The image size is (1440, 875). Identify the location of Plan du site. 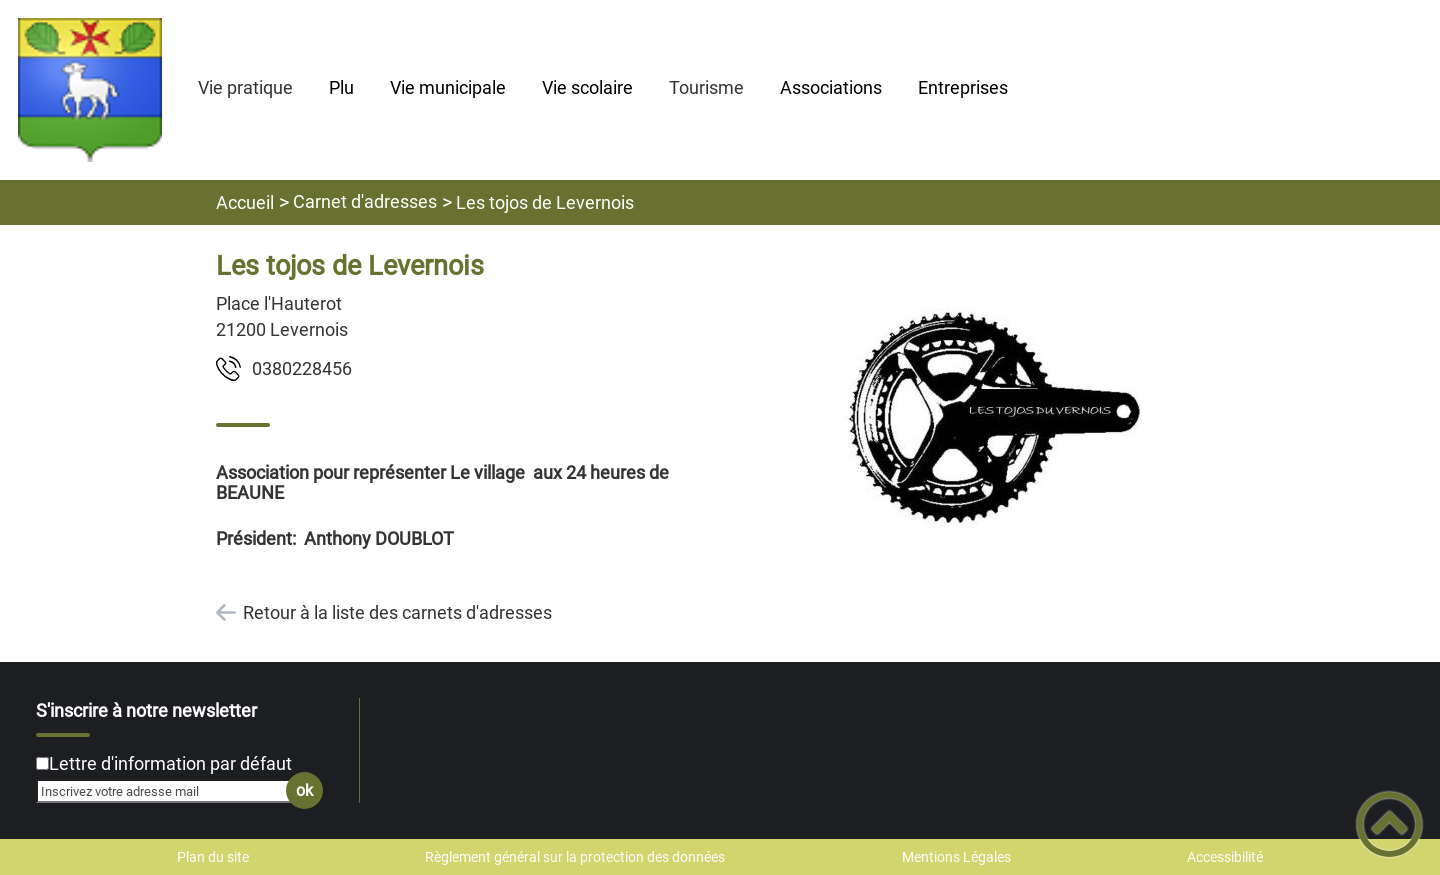
(213, 857).